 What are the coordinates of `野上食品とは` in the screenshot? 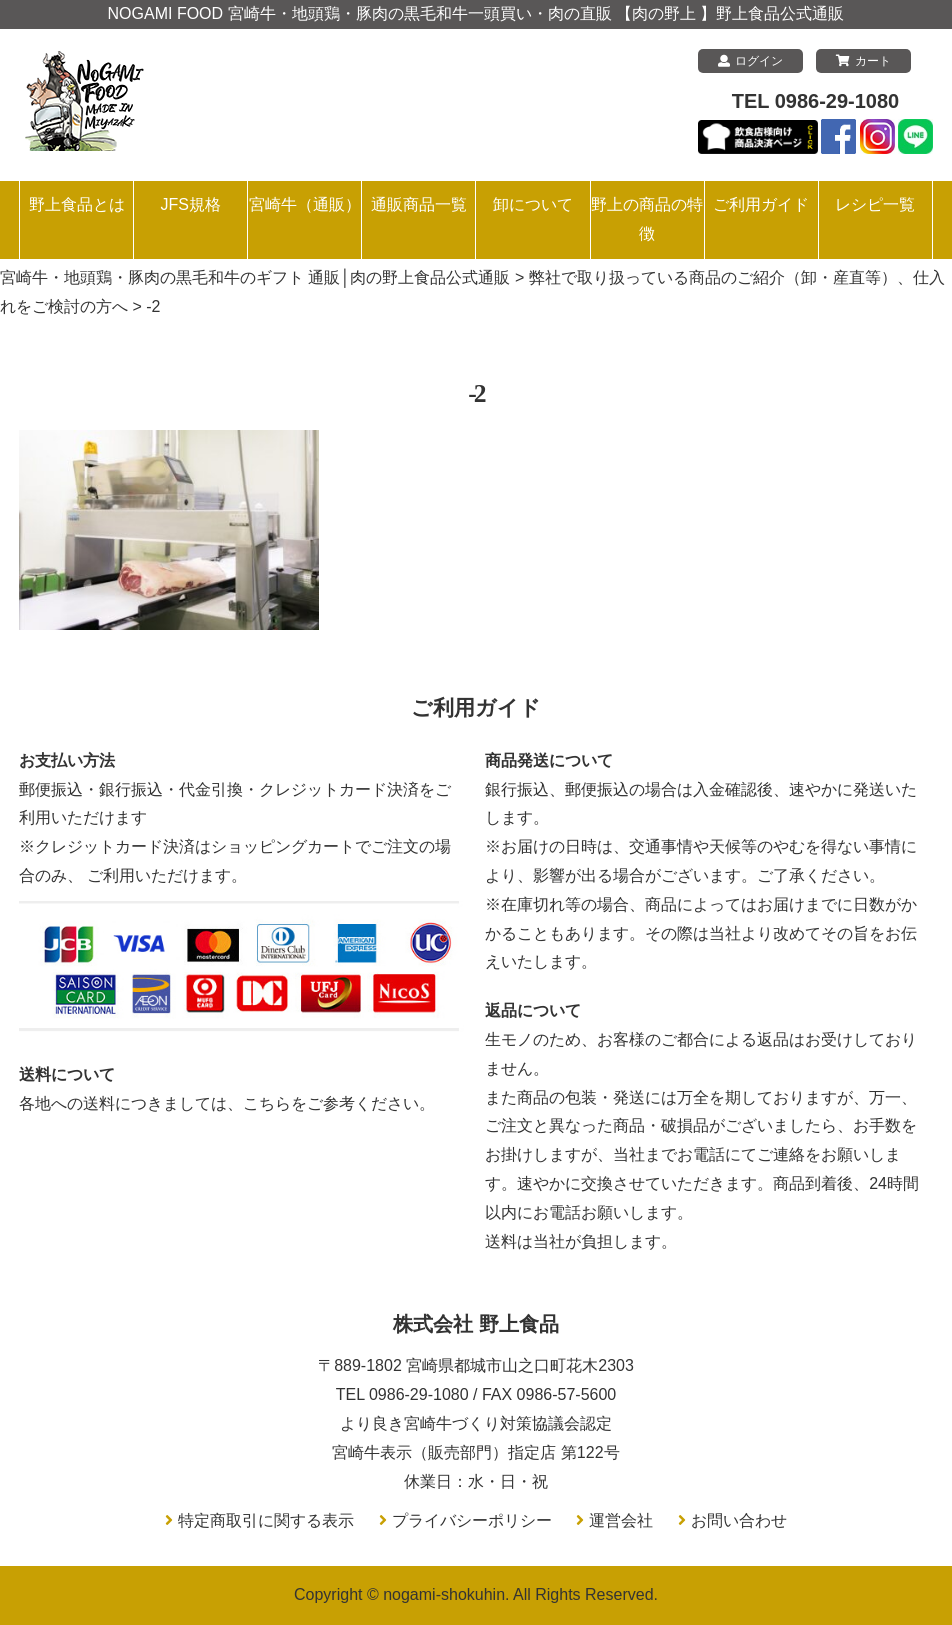 It's located at (77, 204).